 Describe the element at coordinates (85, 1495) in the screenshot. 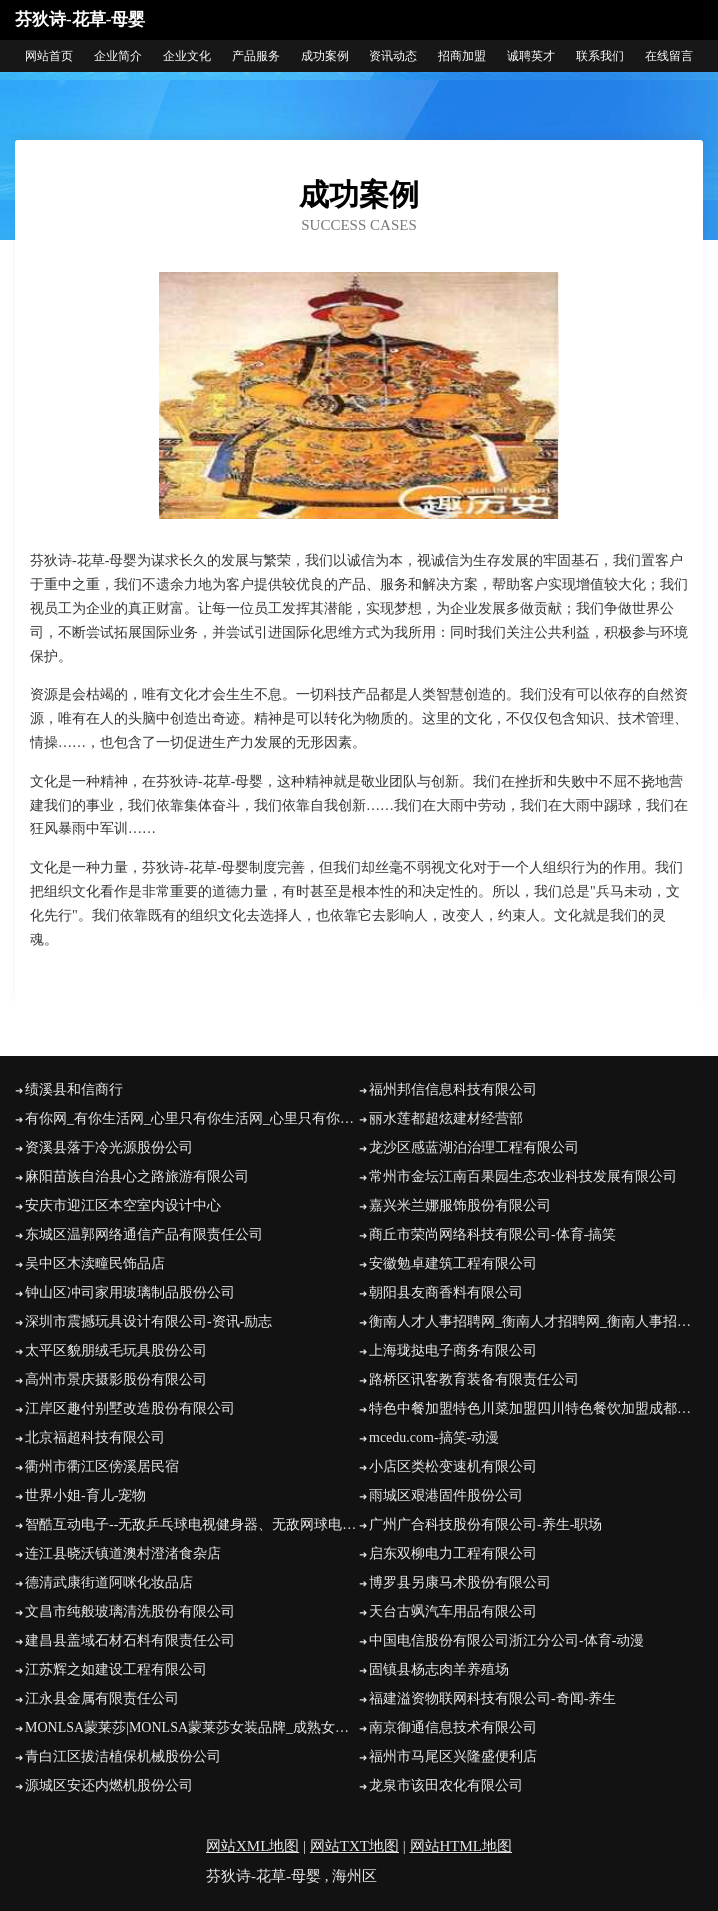

I see `世界小姐-育儿-宠物` at that location.